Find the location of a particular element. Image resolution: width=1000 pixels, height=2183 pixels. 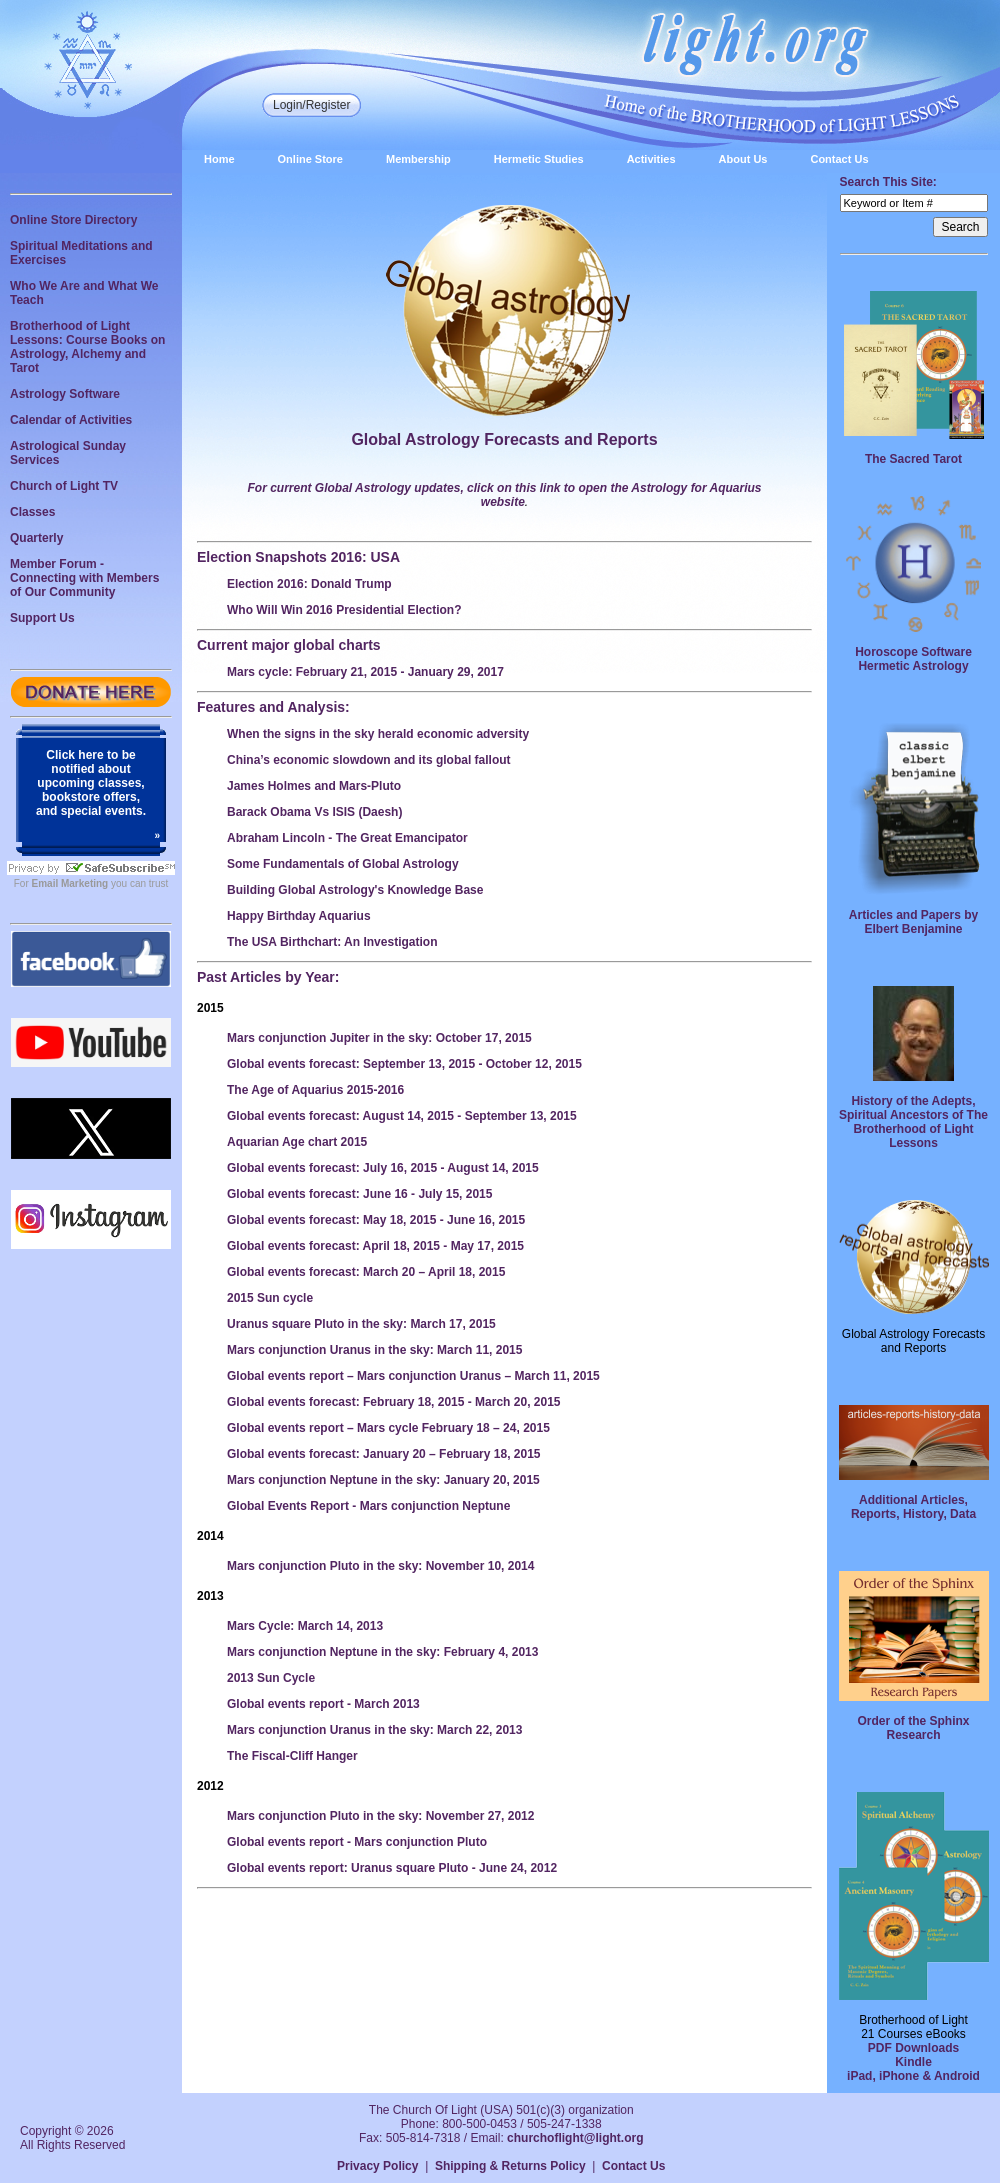

Order of the Sphinx Research is located at coordinates (913, 1728).